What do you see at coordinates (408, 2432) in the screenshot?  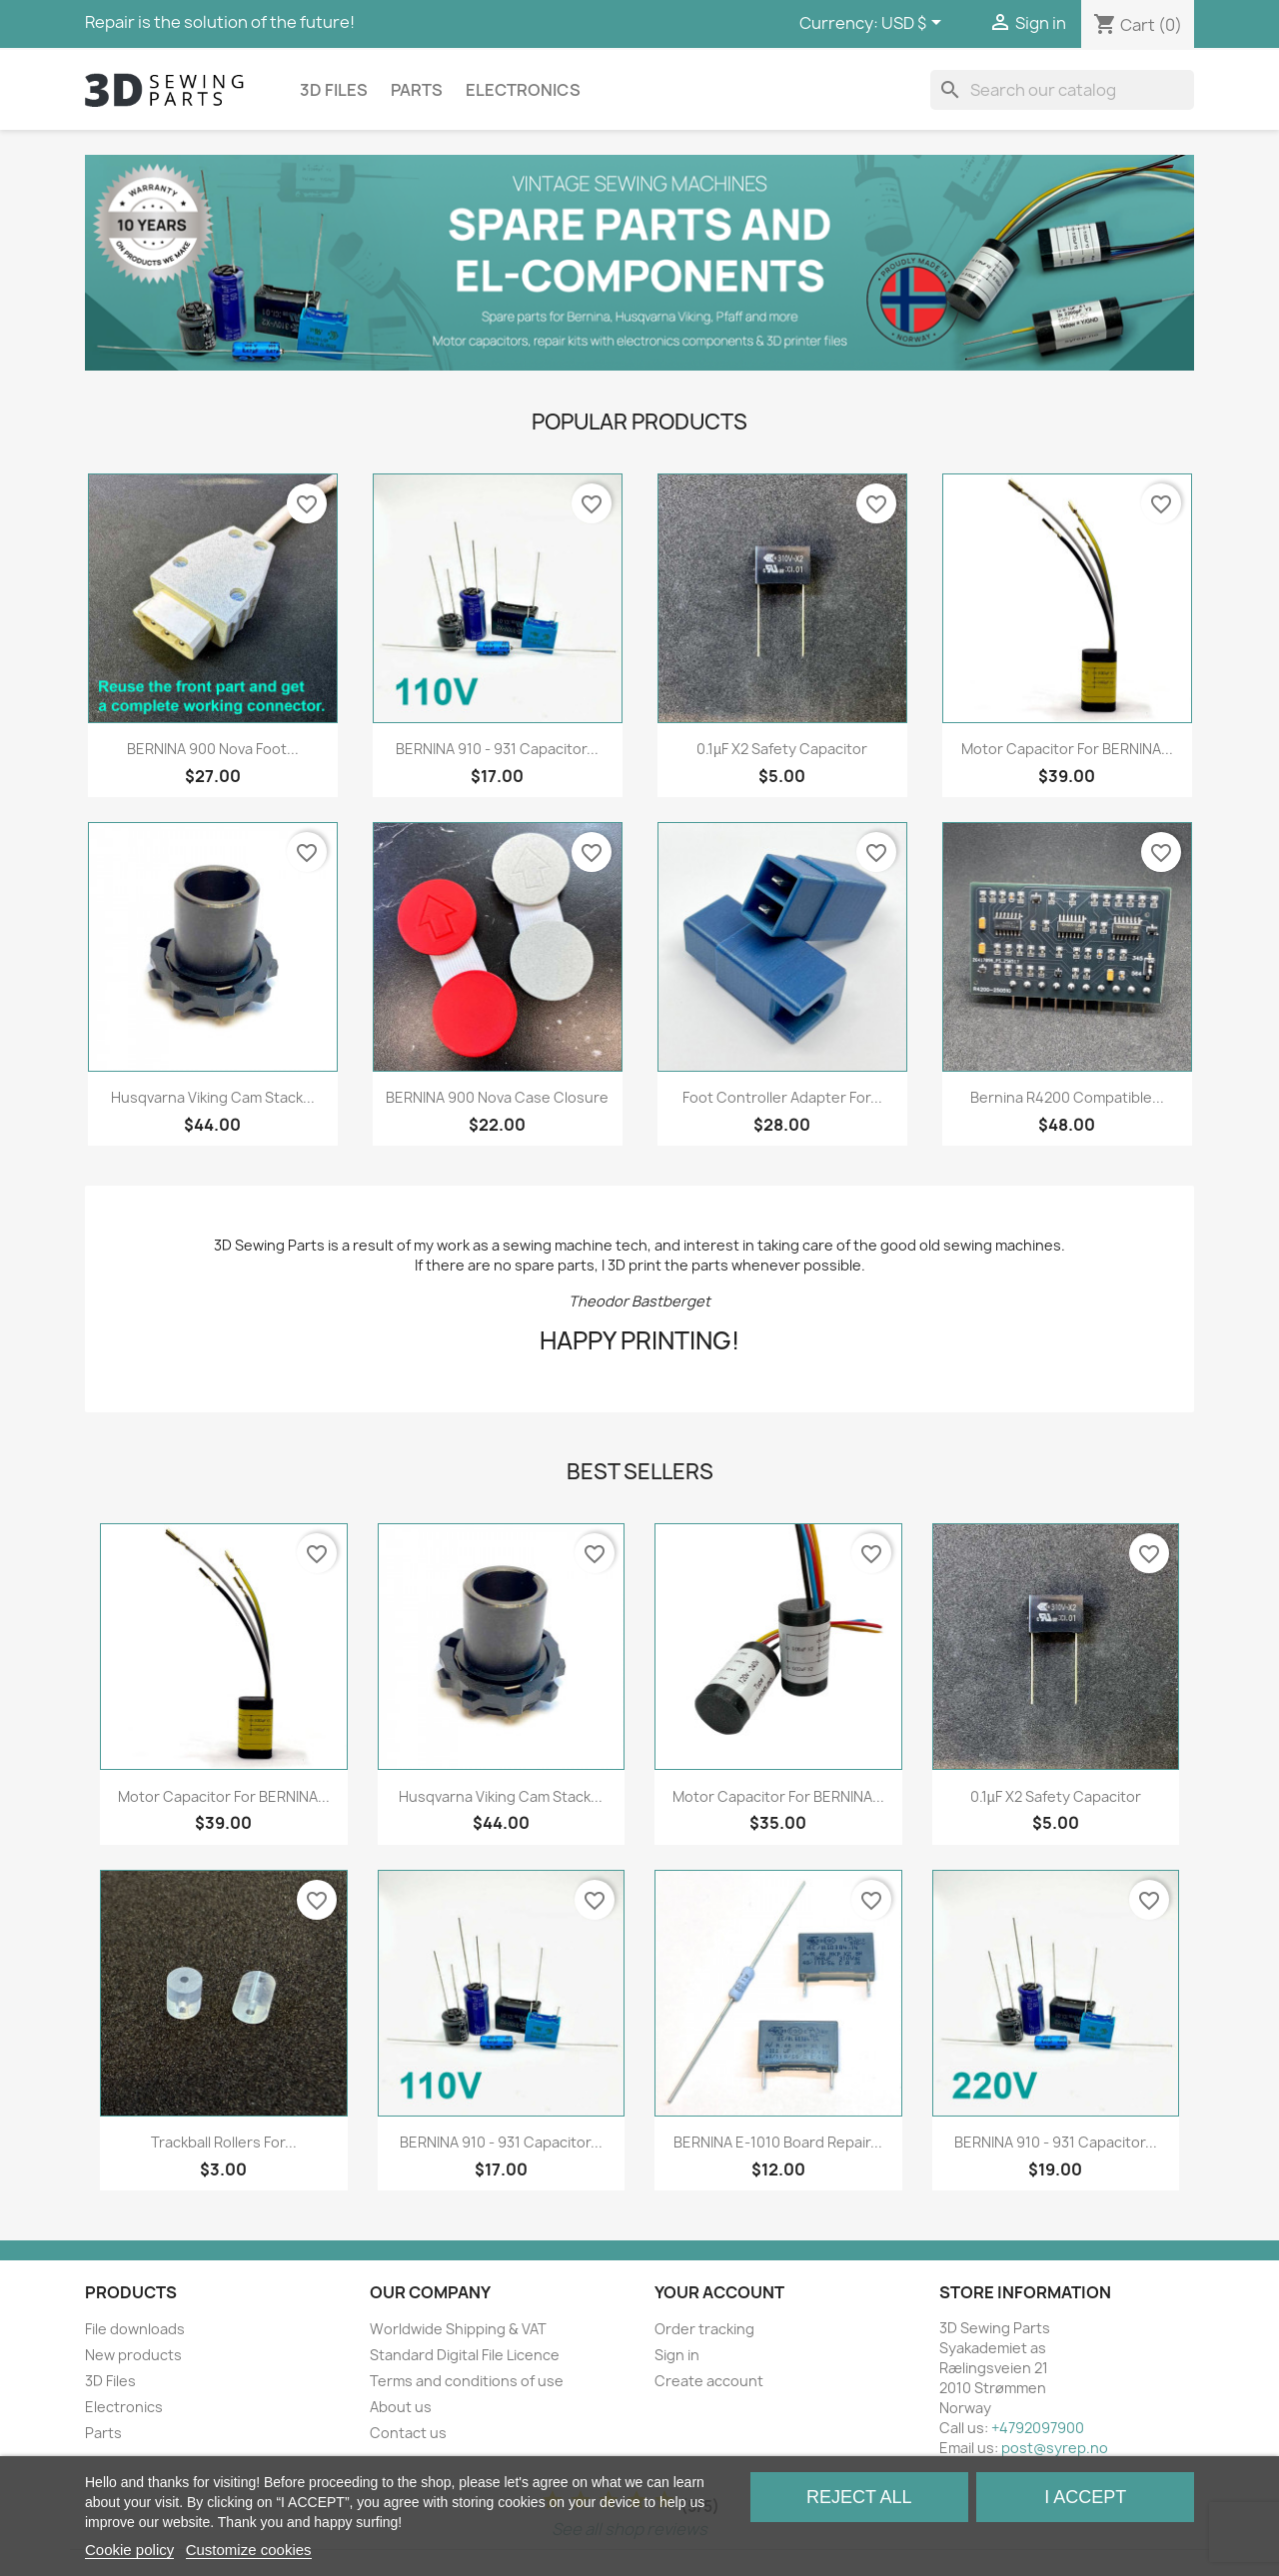 I see `Contact us` at bounding box center [408, 2432].